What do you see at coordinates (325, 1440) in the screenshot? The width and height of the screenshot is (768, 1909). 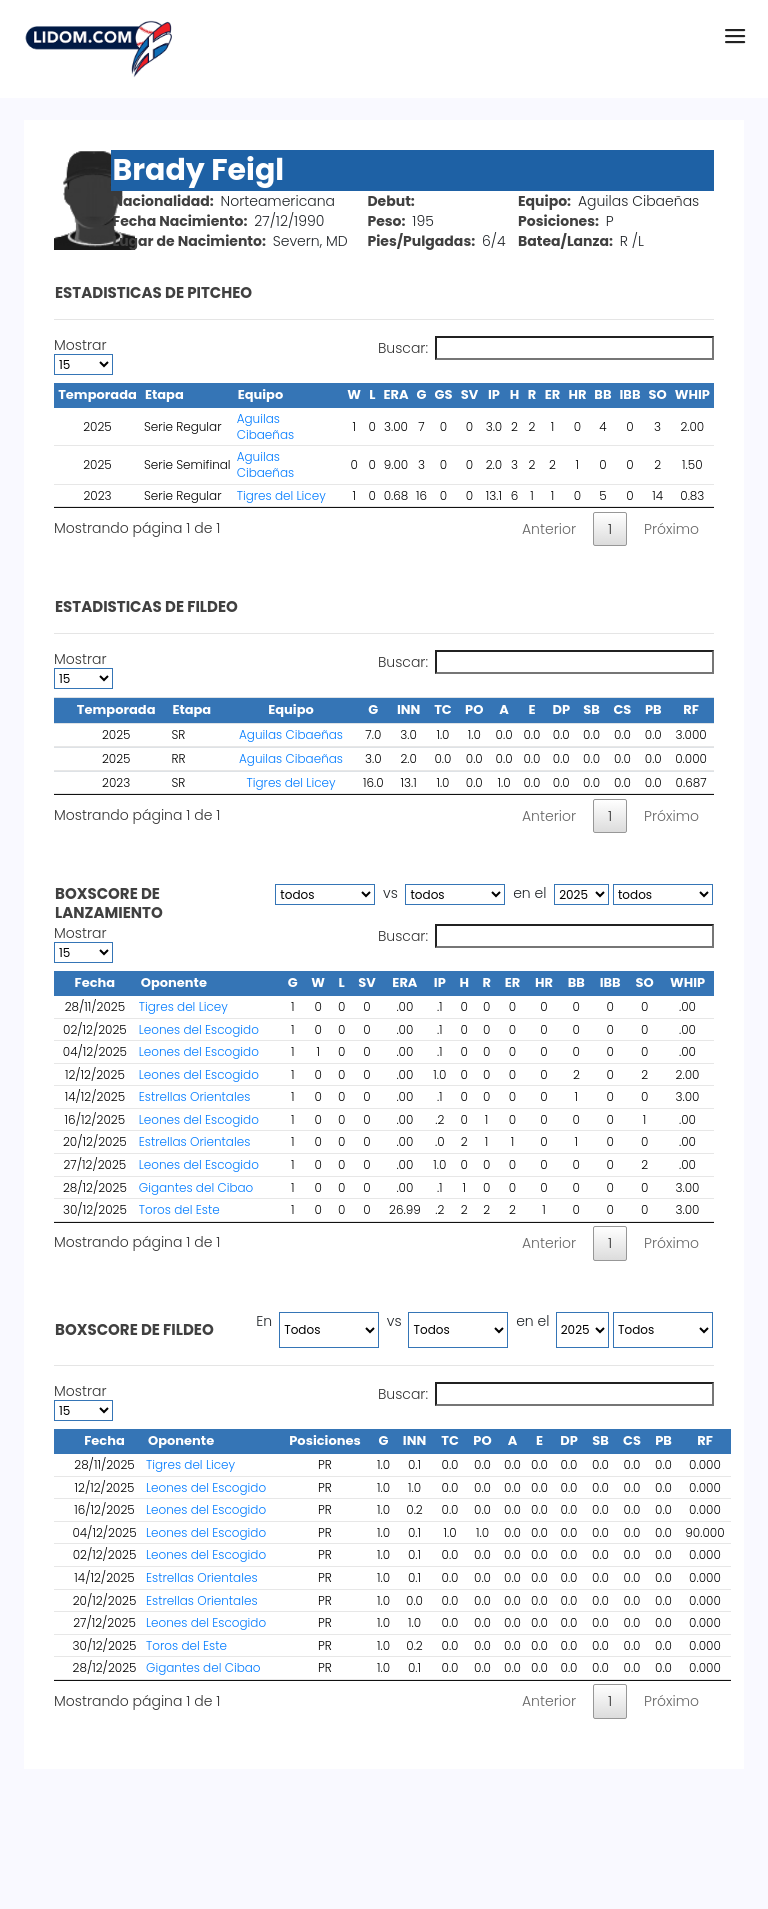 I see `Posiciones [Posiciones : activate to sort column ascending]` at bounding box center [325, 1440].